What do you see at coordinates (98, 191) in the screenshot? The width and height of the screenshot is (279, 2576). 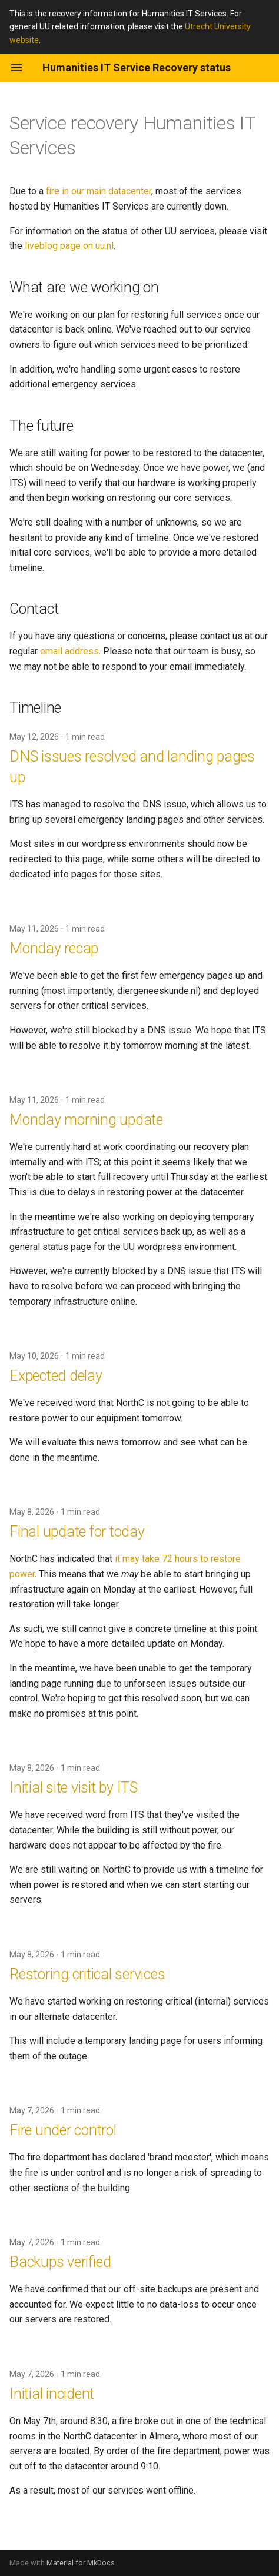 I see `fire in our main datacenter` at bounding box center [98, 191].